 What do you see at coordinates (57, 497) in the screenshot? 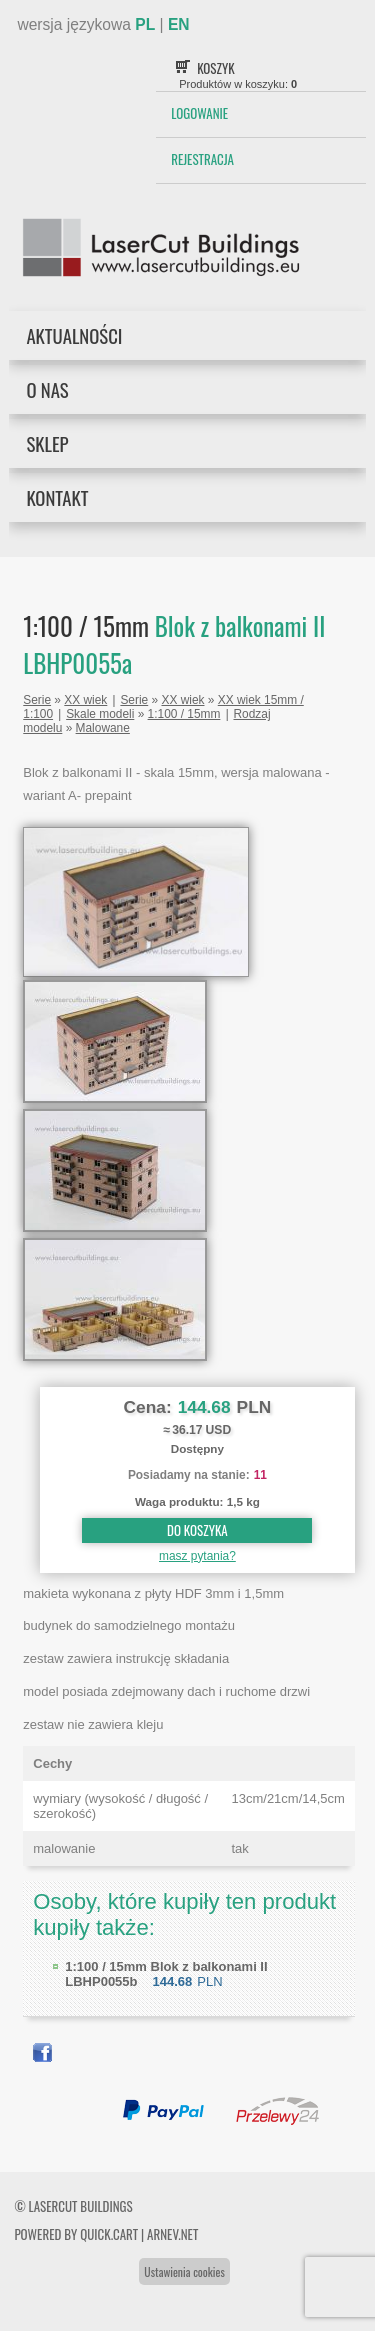
I see `Kontakt` at bounding box center [57, 497].